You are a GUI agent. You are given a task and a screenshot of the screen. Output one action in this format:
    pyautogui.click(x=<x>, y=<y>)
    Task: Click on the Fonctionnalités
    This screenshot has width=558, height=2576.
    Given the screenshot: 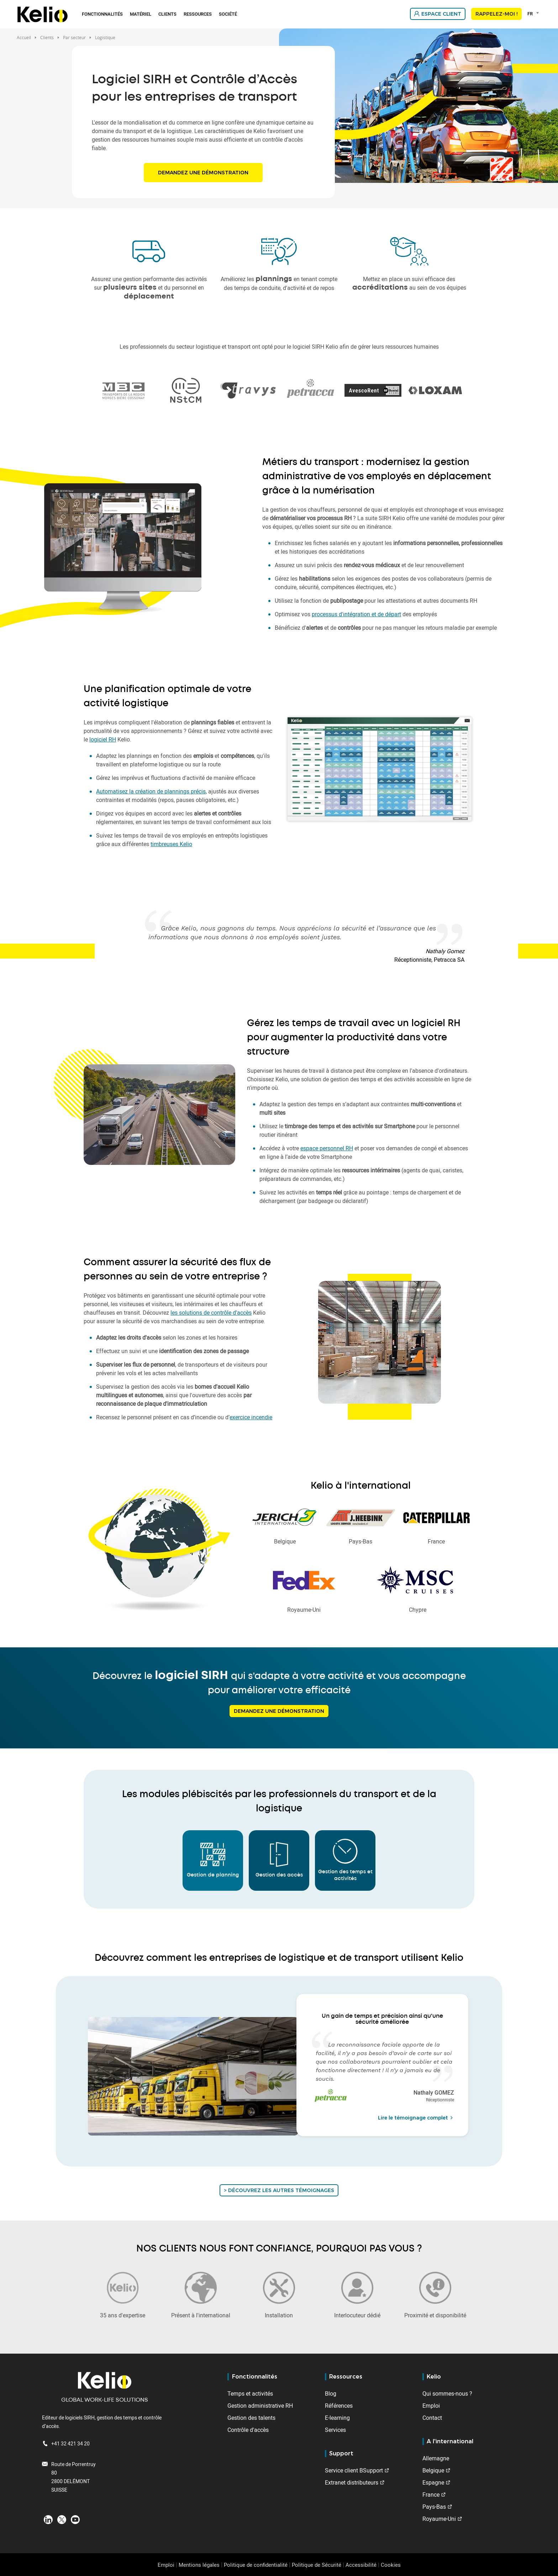 What is the action you would take?
    pyautogui.click(x=102, y=14)
    